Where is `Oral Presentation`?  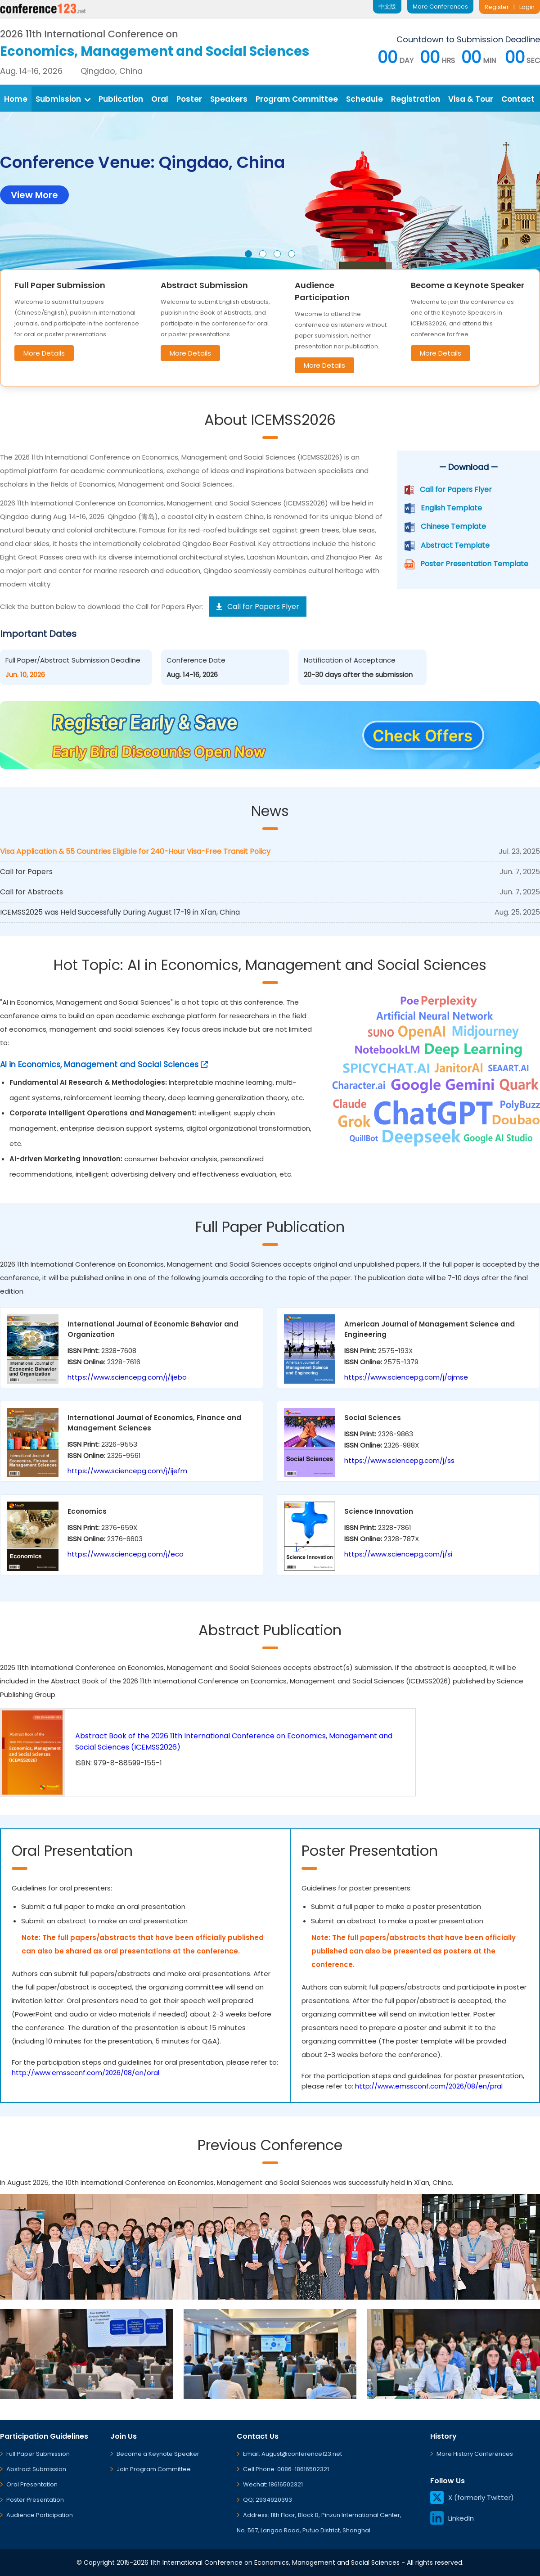
Oral Presentation is located at coordinates (32, 2484).